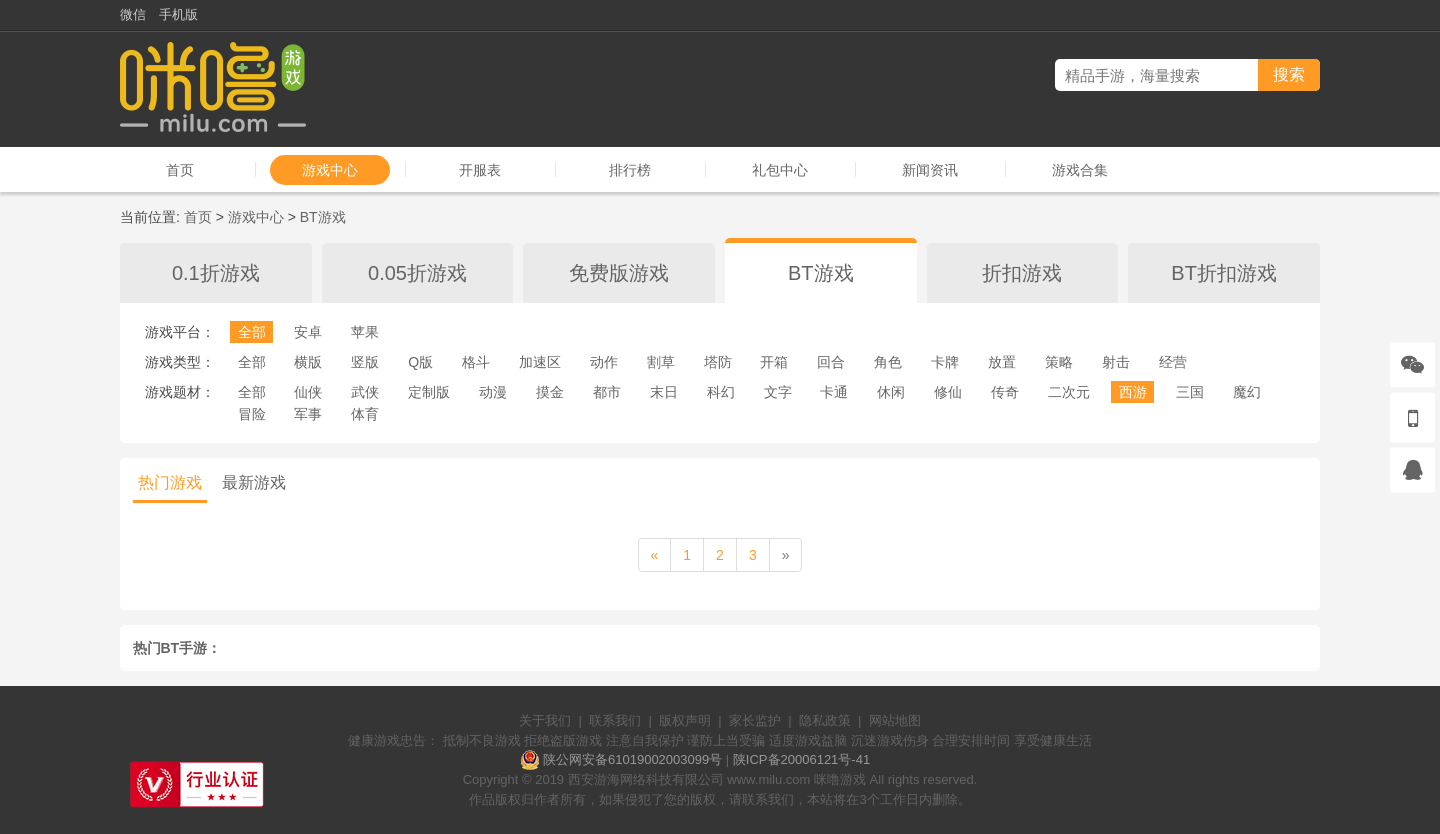 This screenshot has height=834, width=1440. I want to click on 摸金, so click(550, 392).